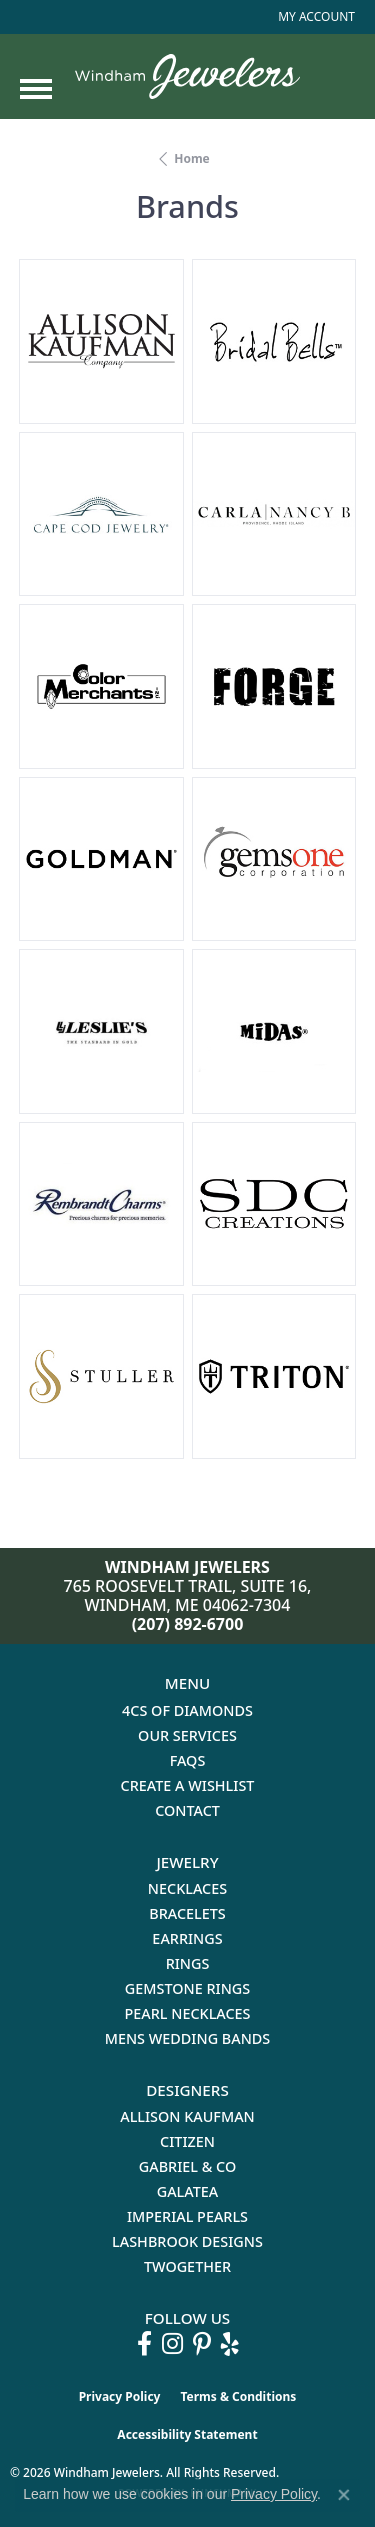  What do you see at coordinates (188, 2038) in the screenshot?
I see `Mens Wedding Bands` at bounding box center [188, 2038].